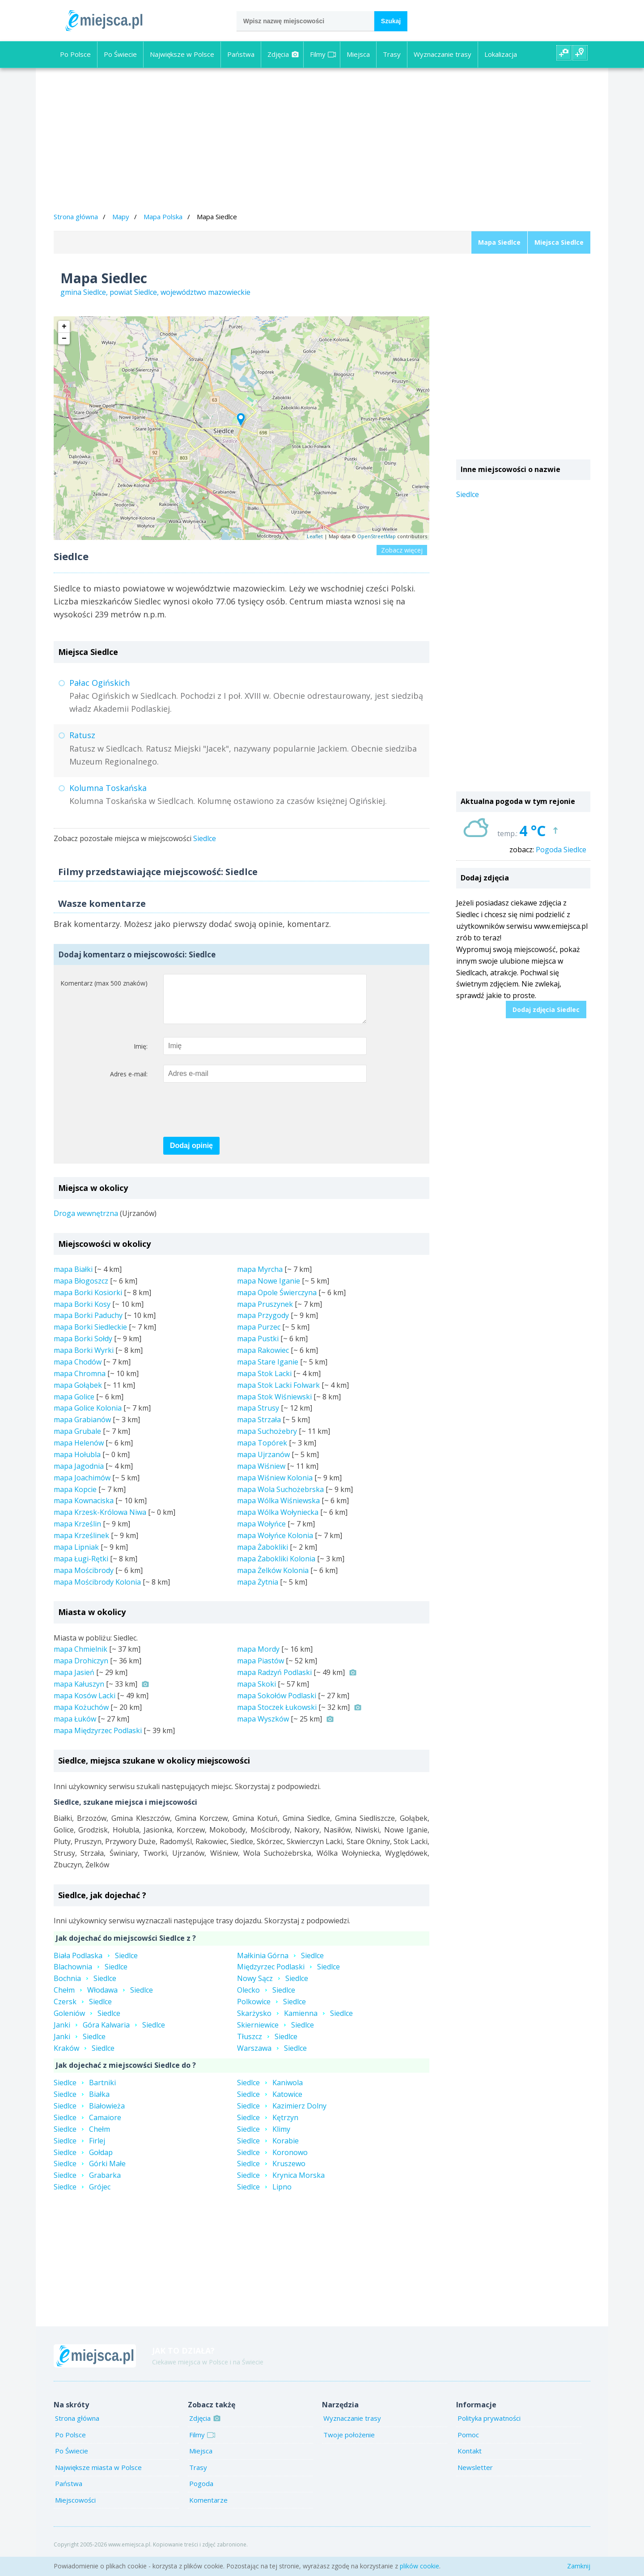  What do you see at coordinates (322, 141) in the screenshot?
I see `[Advertisement]` at bounding box center [322, 141].